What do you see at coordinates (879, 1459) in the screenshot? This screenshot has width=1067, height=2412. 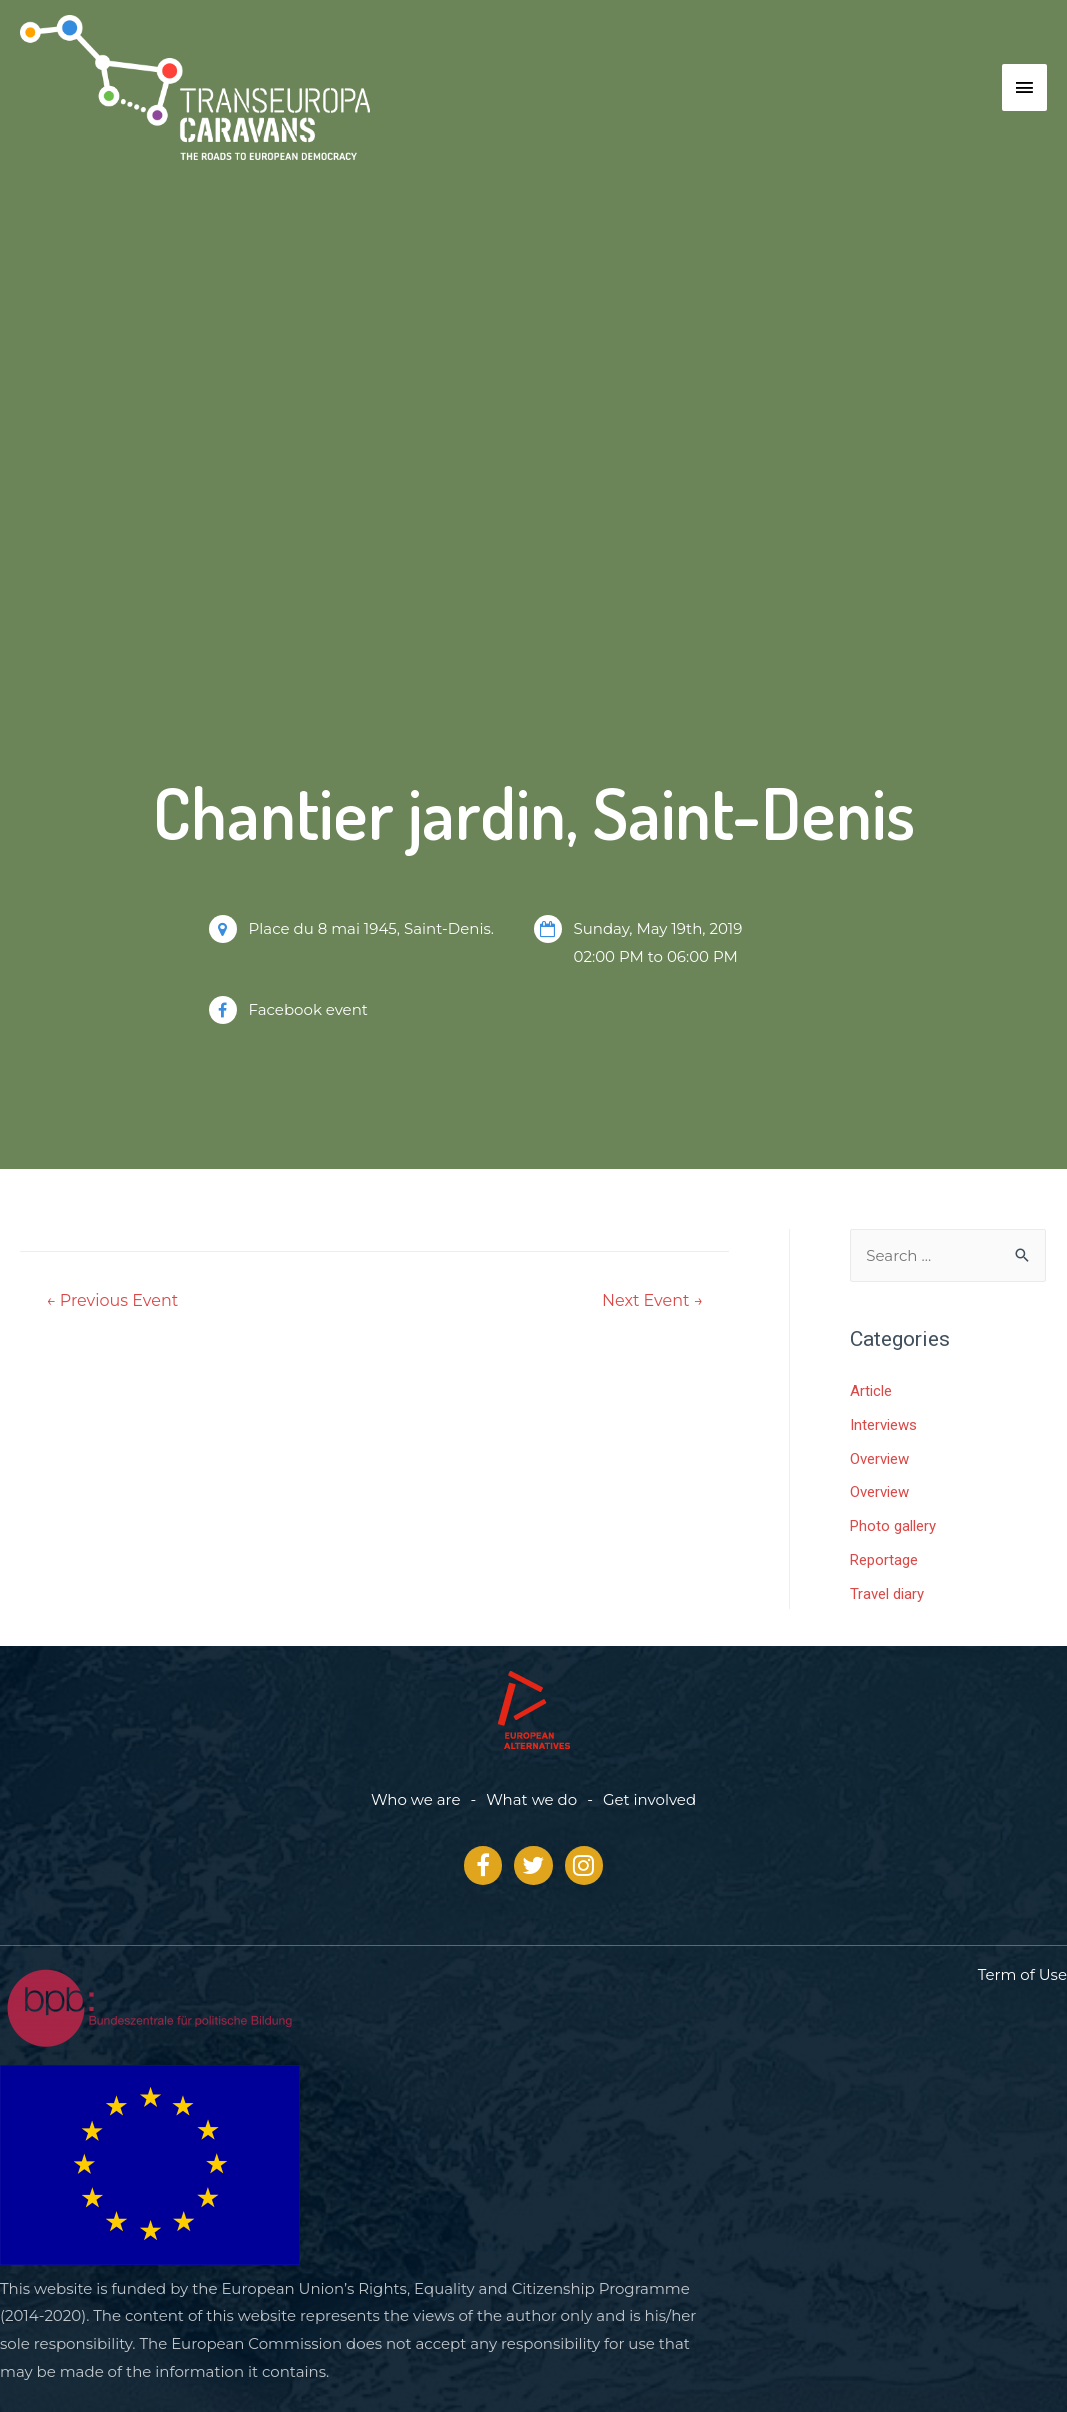 I see `Overview` at bounding box center [879, 1459].